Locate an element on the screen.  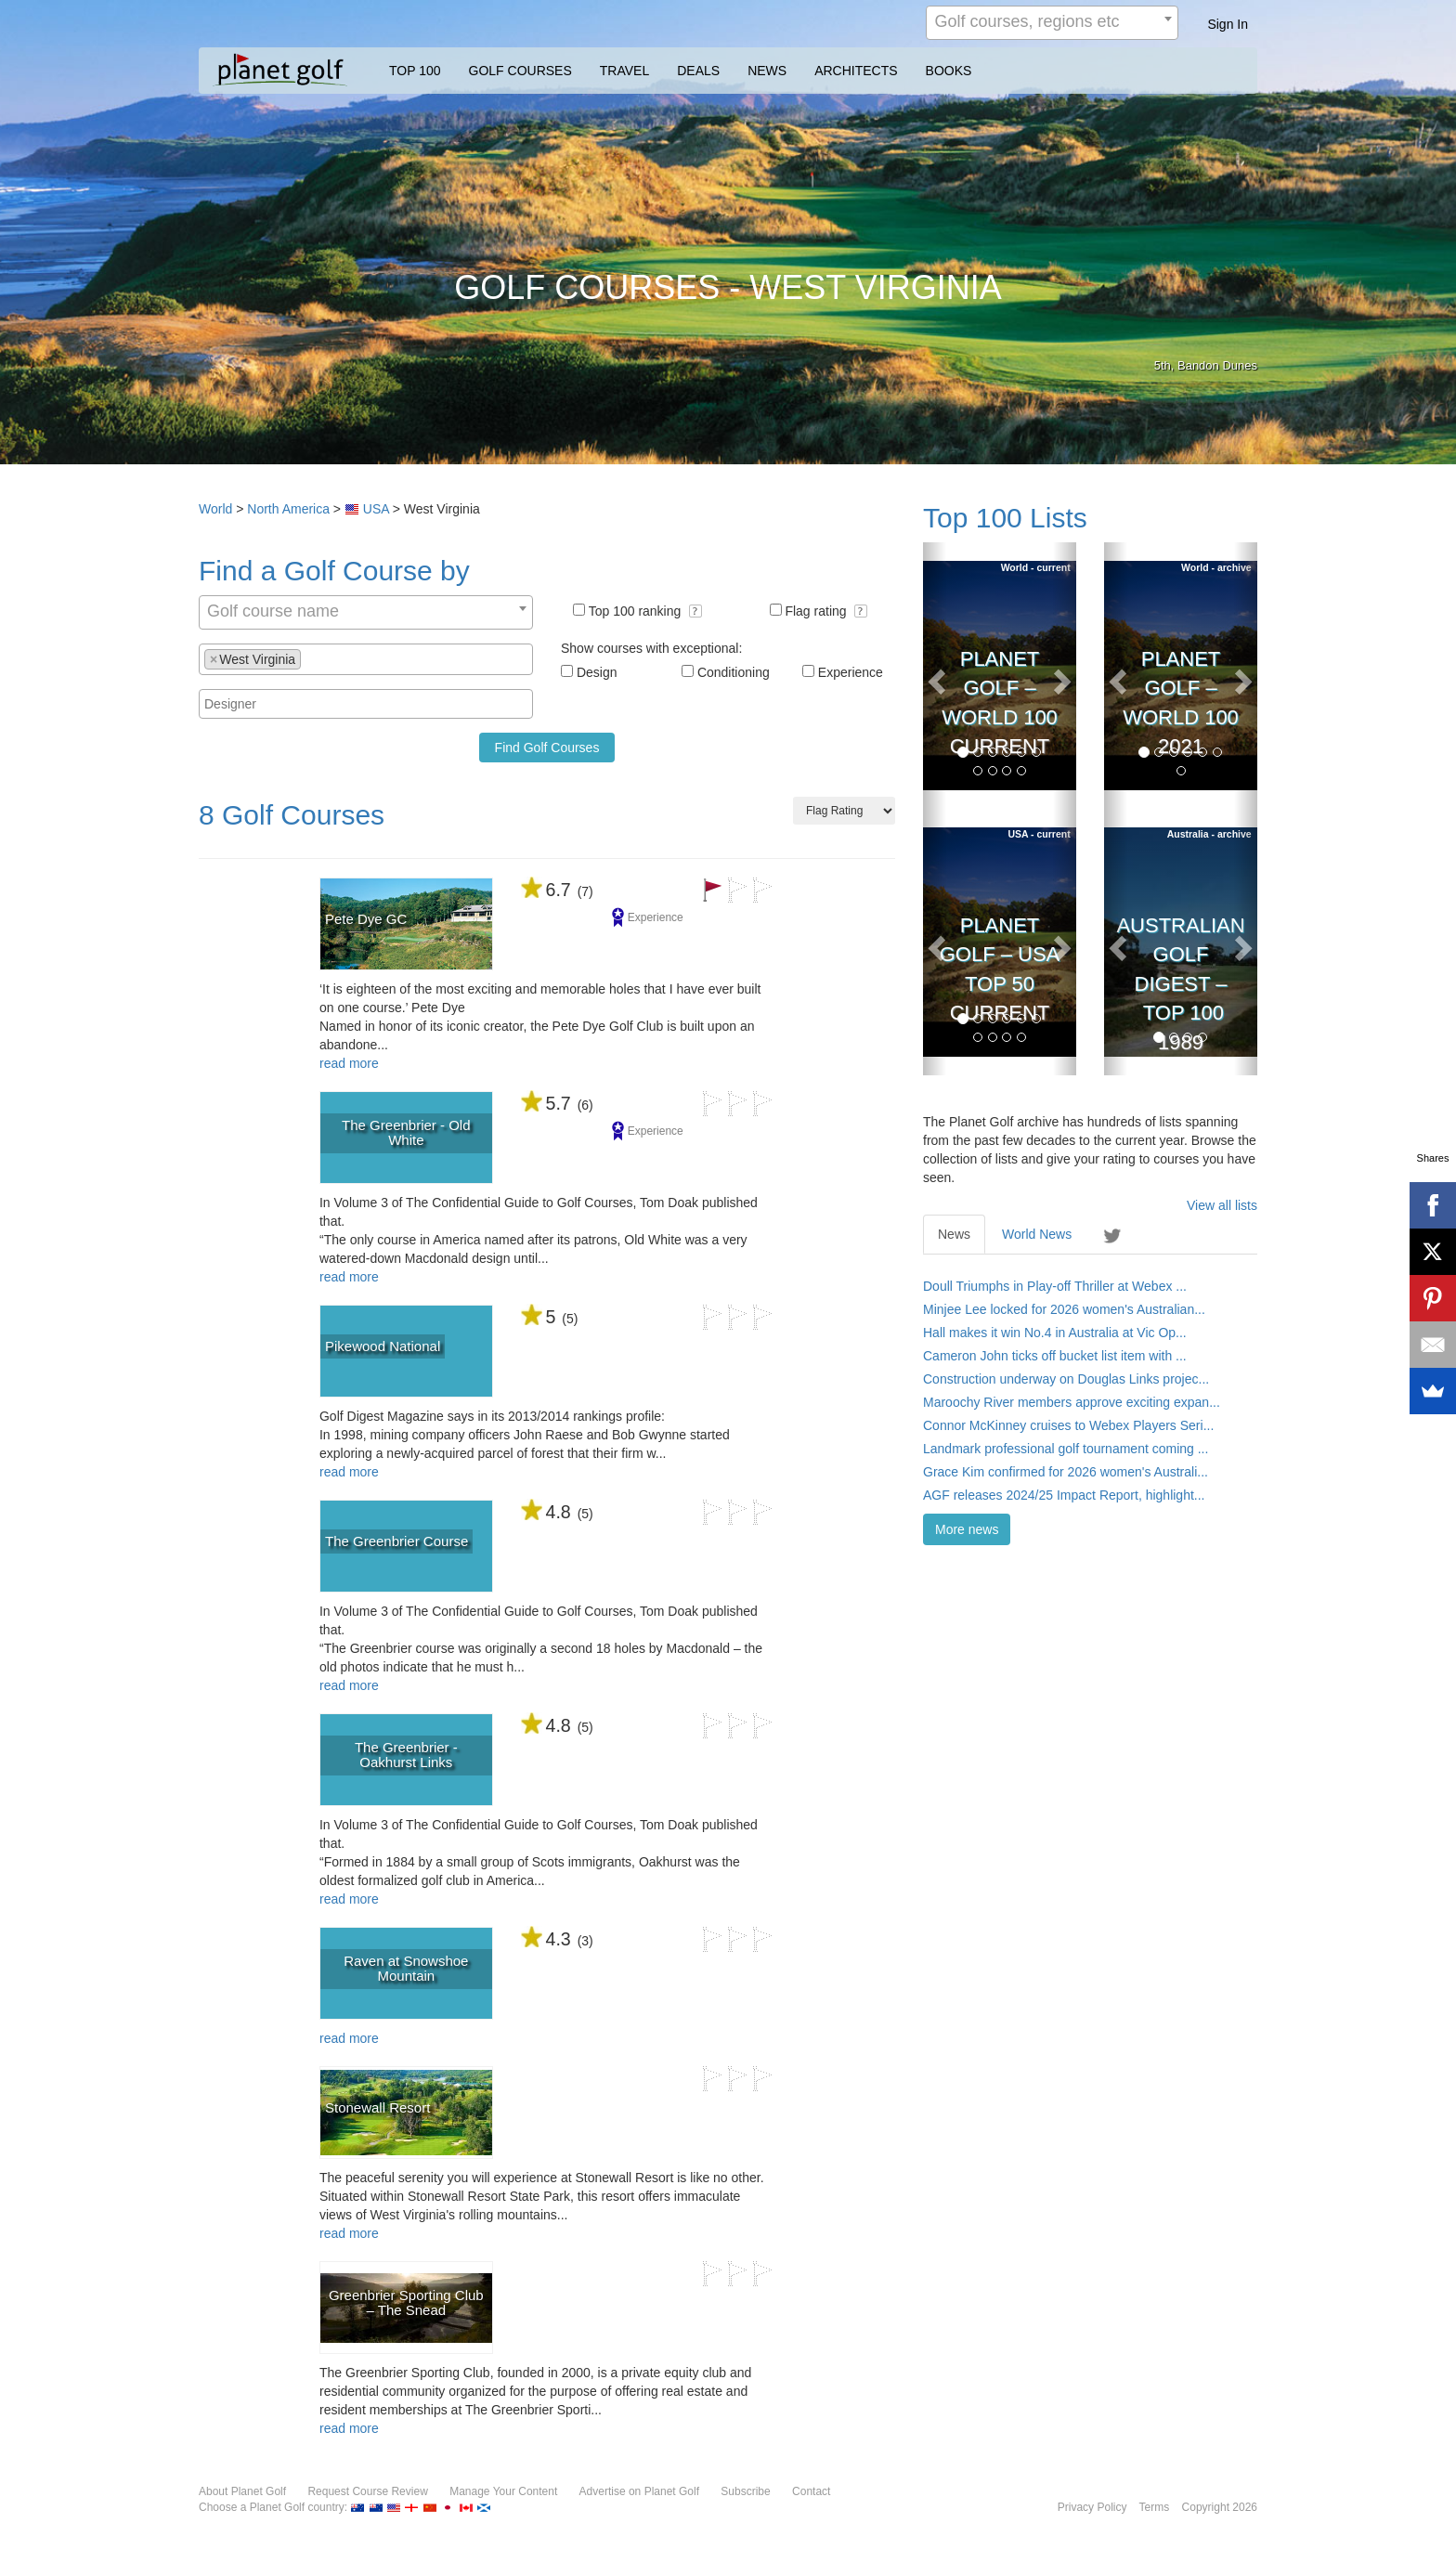
Privacy Policy is located at coordinates (1092, 2507).